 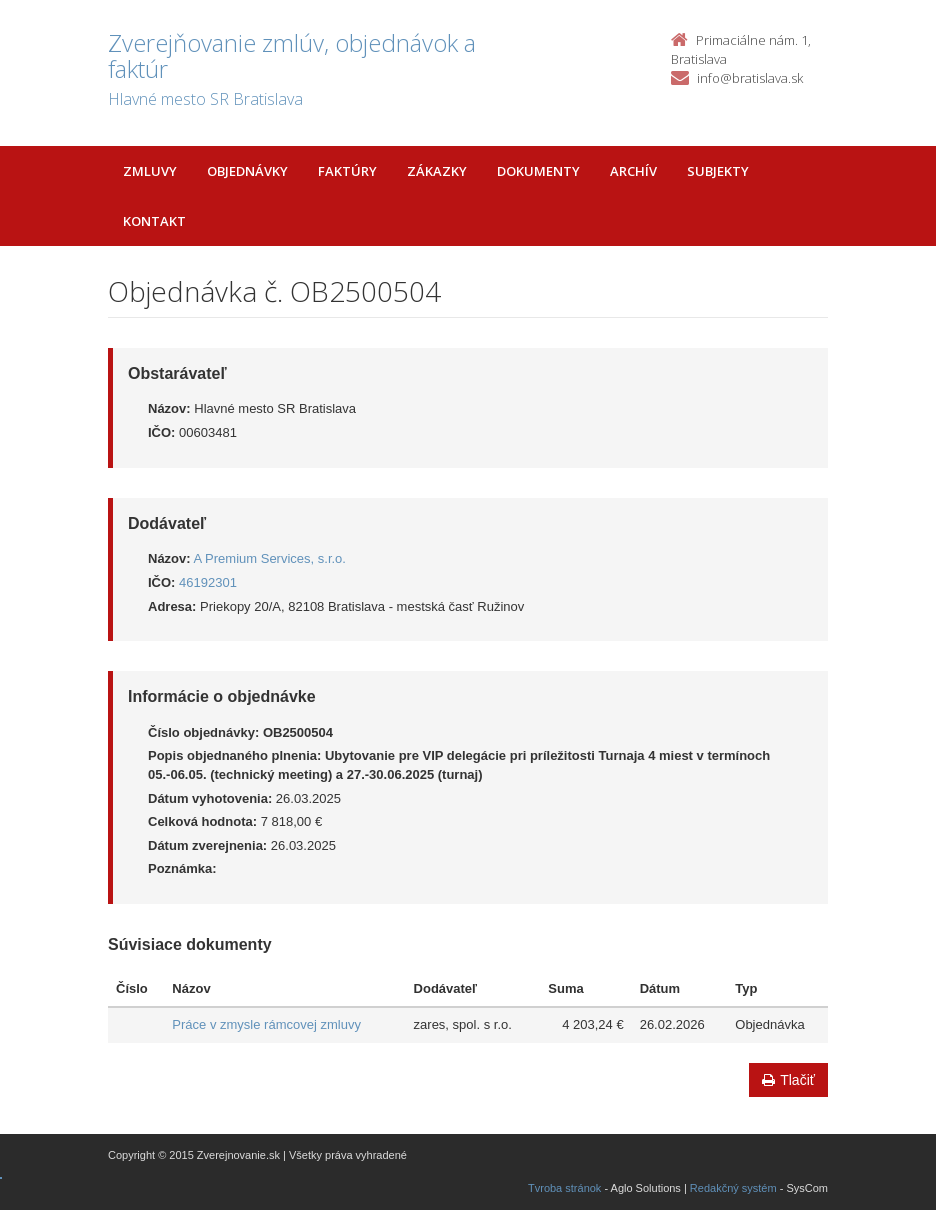 What do you see at coordinates (208, 582) in the screenshot?
I see `46192301` at bounding box center [208, 582].